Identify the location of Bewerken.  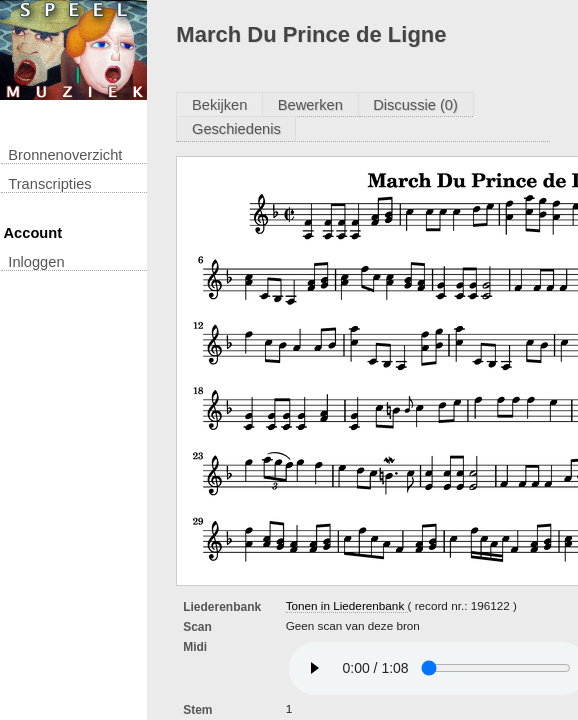
(310, 105).